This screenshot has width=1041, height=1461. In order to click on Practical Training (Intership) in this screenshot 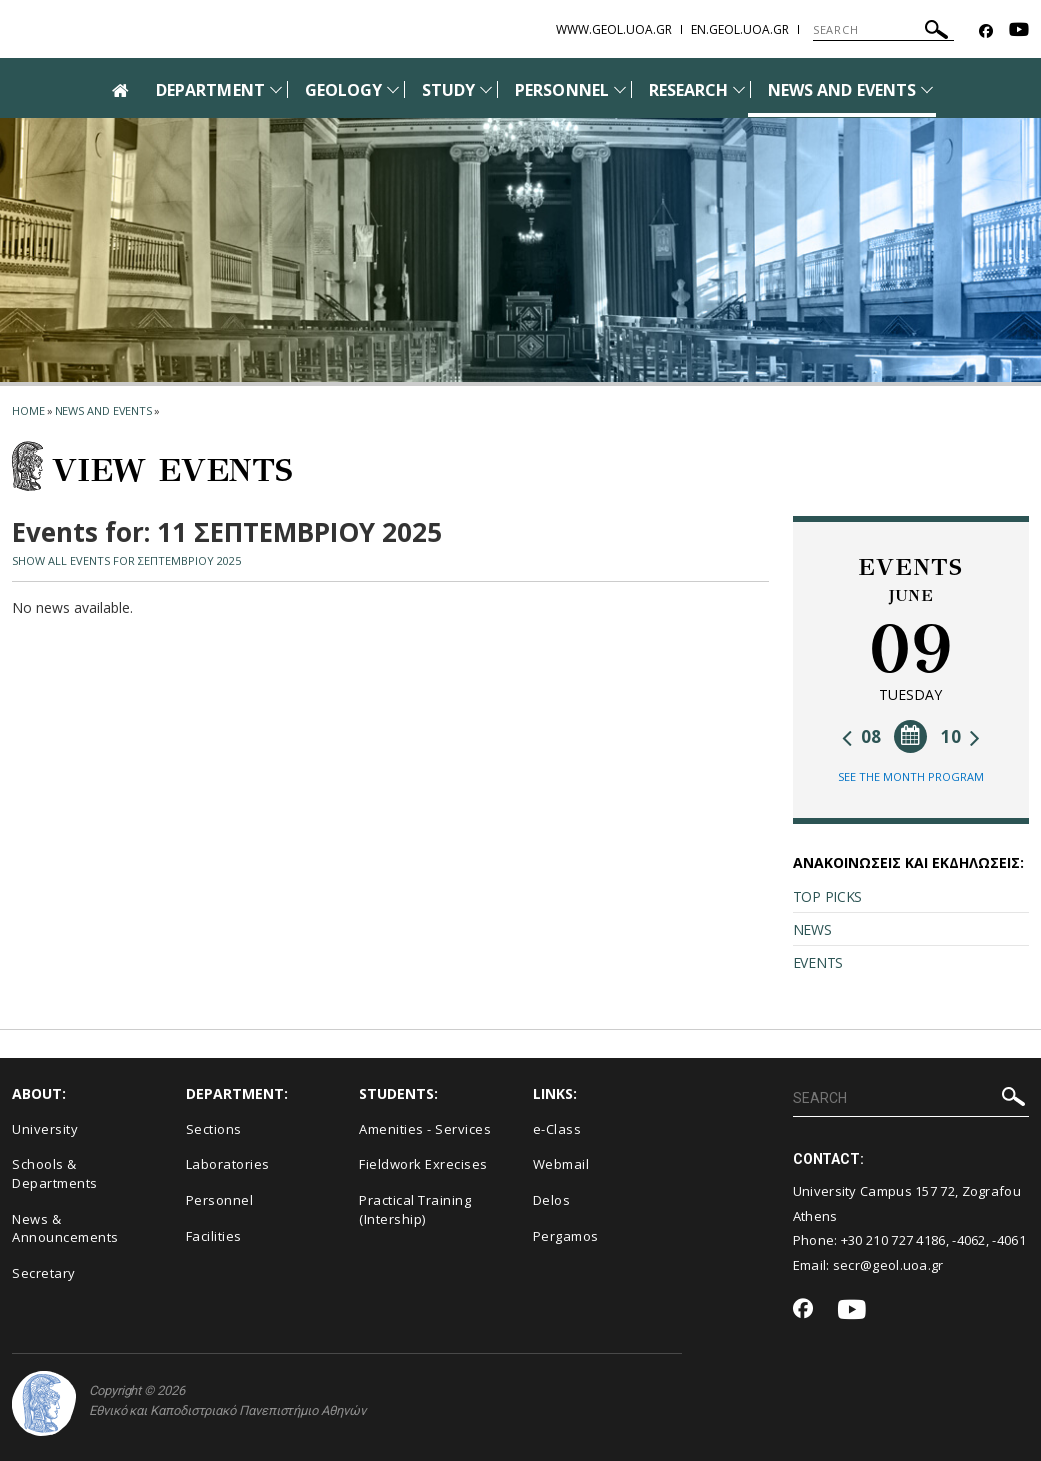, I will do `click(415, 1209)`.